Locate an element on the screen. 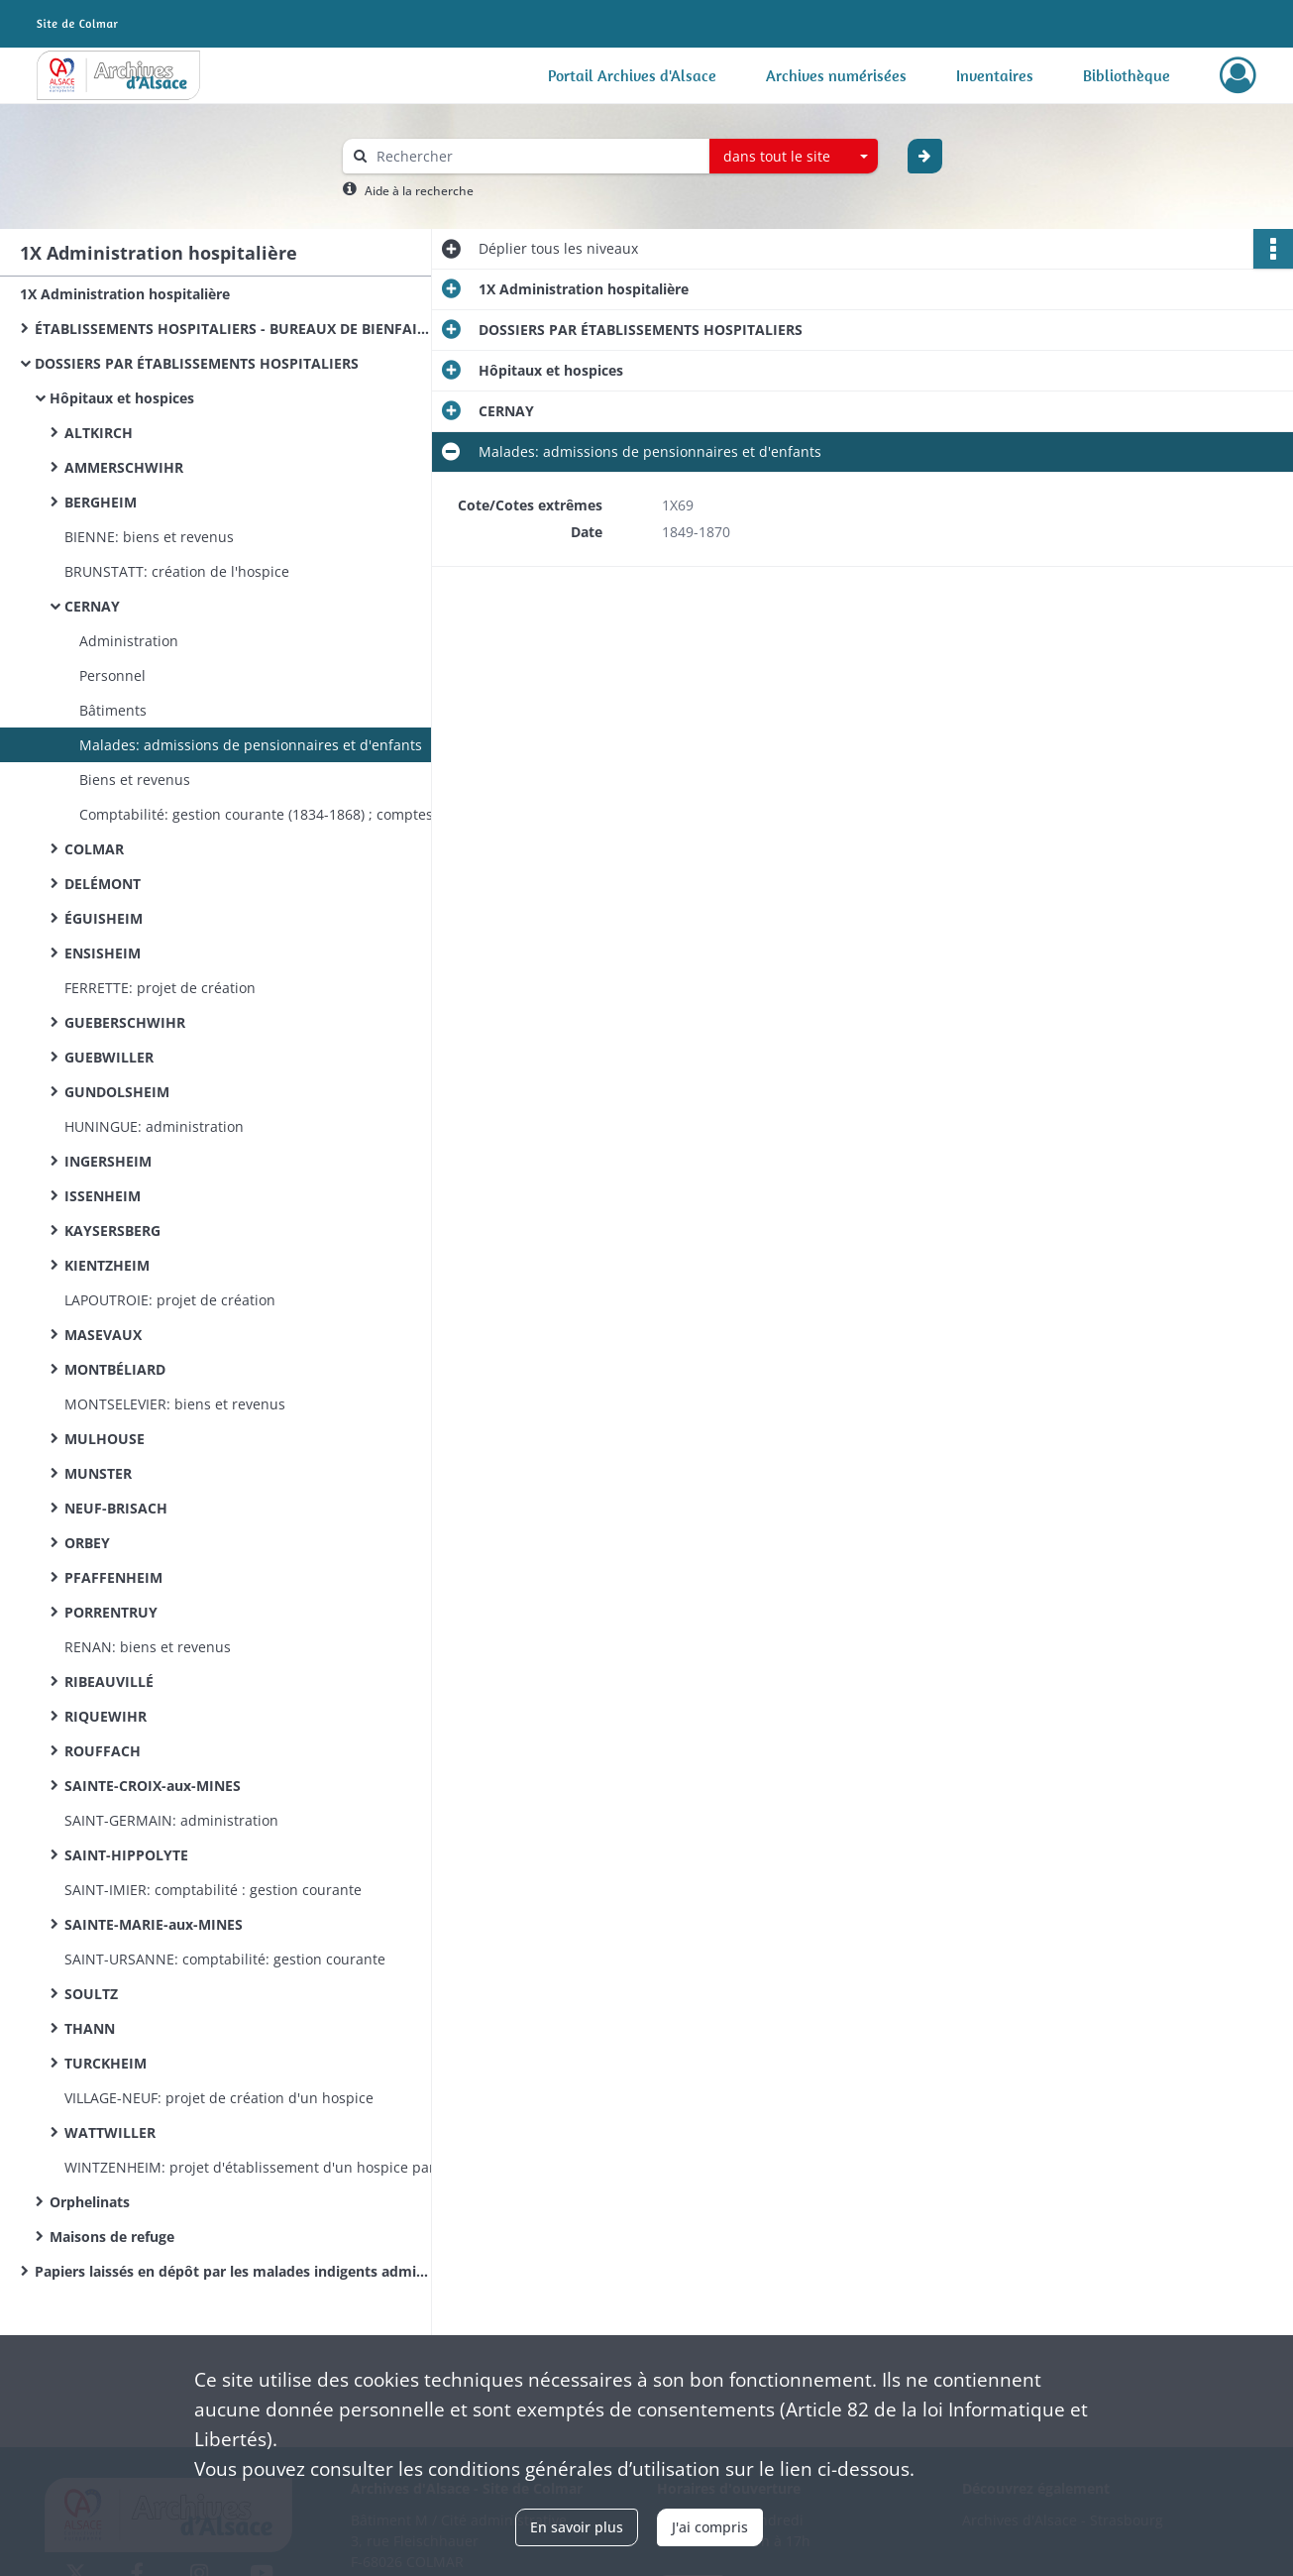 The image size is (1293, 2576). SAINTE-CROIX-aux-MINES is located at coordinates (152, 1785).